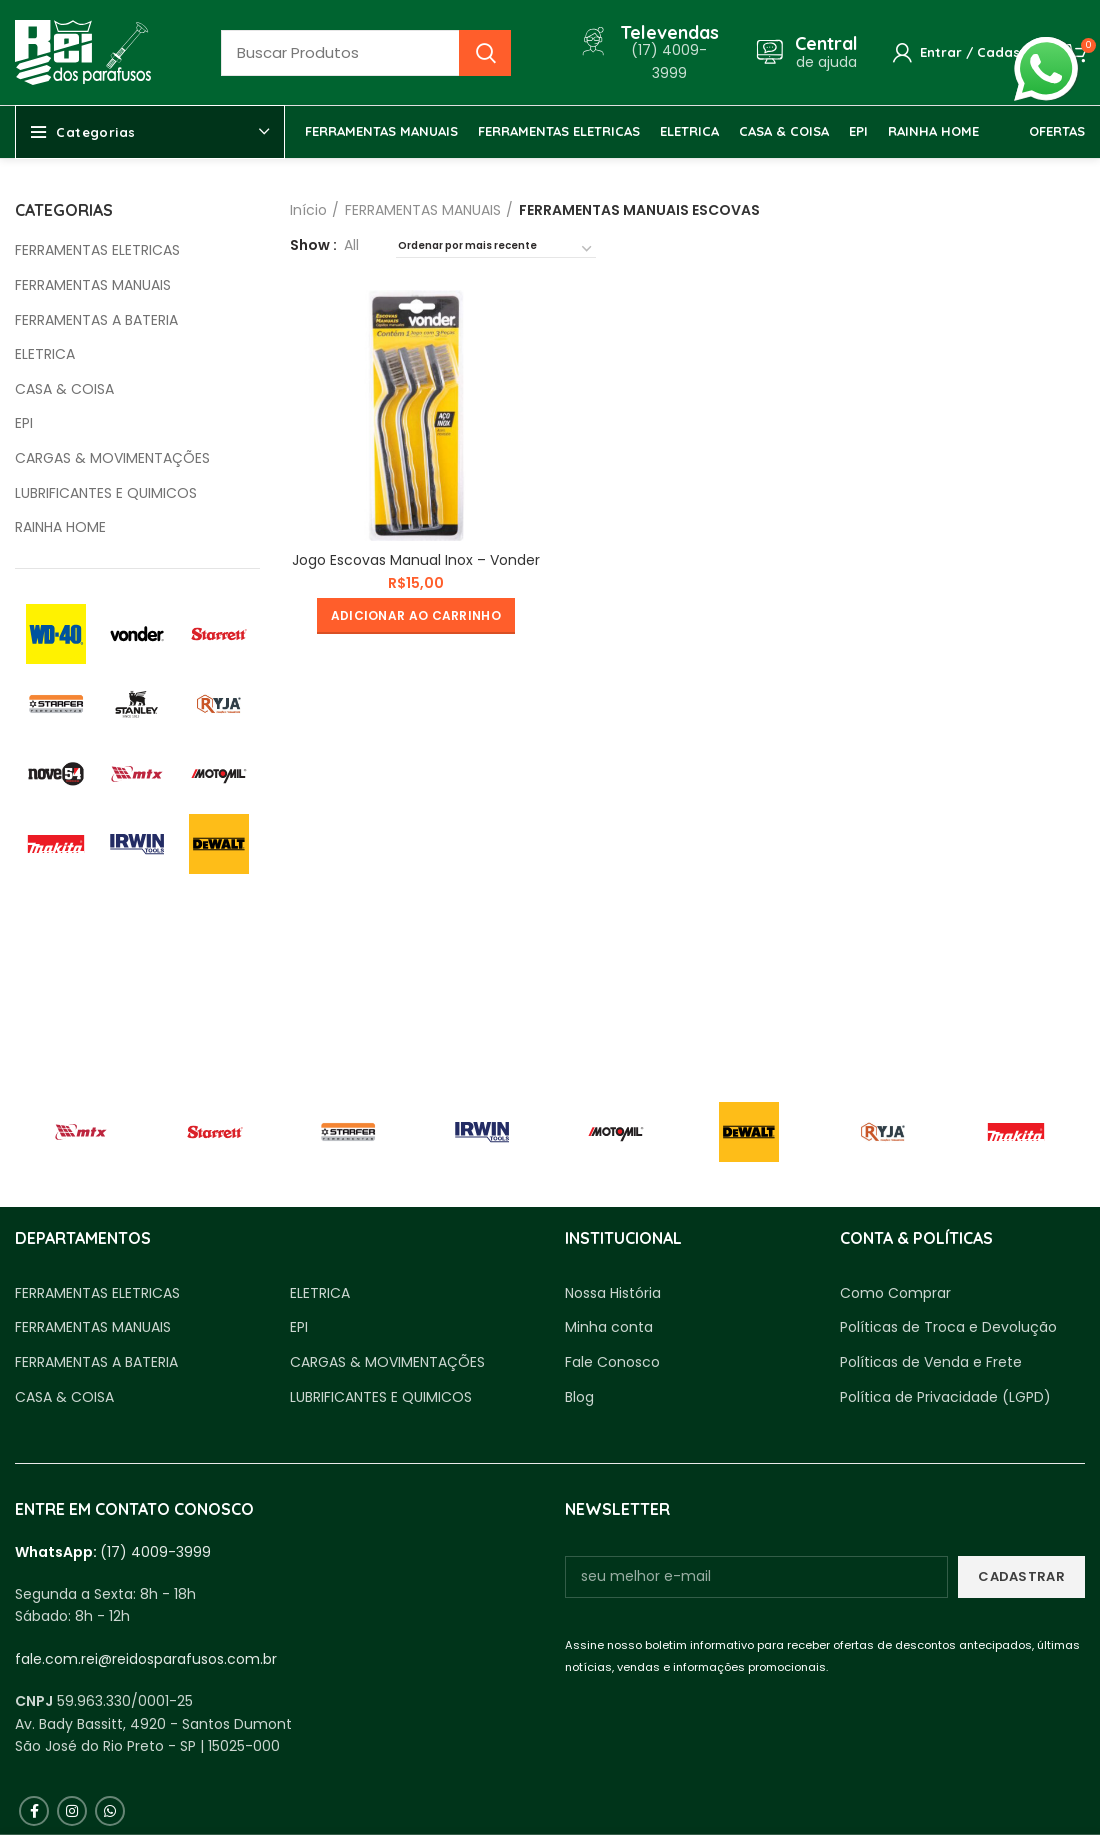  Describe the element at coordinates (931, 1362) in the screenshot. I see `Políticas de Venda e Frete` at that location.